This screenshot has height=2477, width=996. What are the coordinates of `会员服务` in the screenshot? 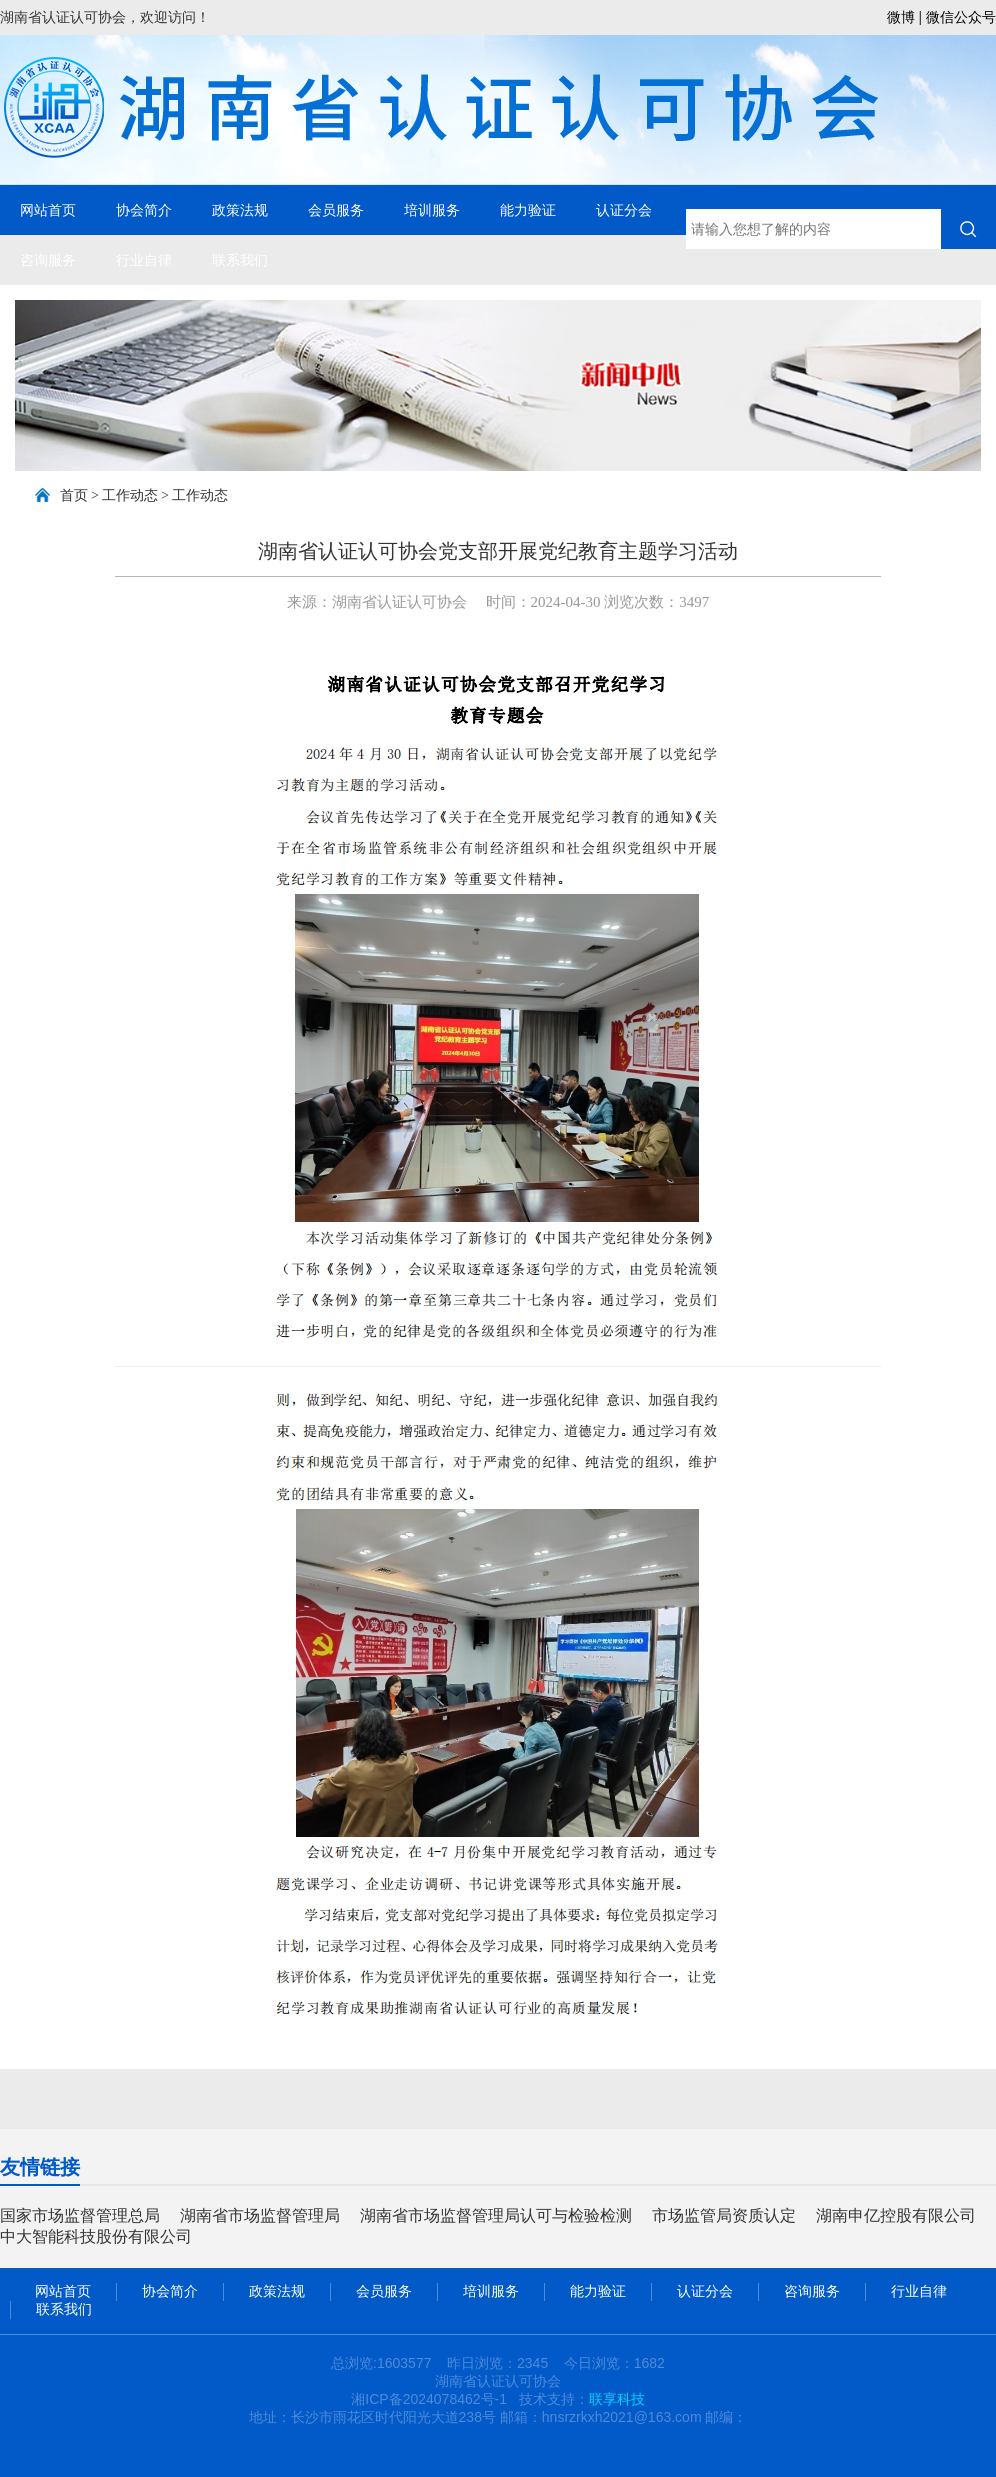 It's located at (336, 210).